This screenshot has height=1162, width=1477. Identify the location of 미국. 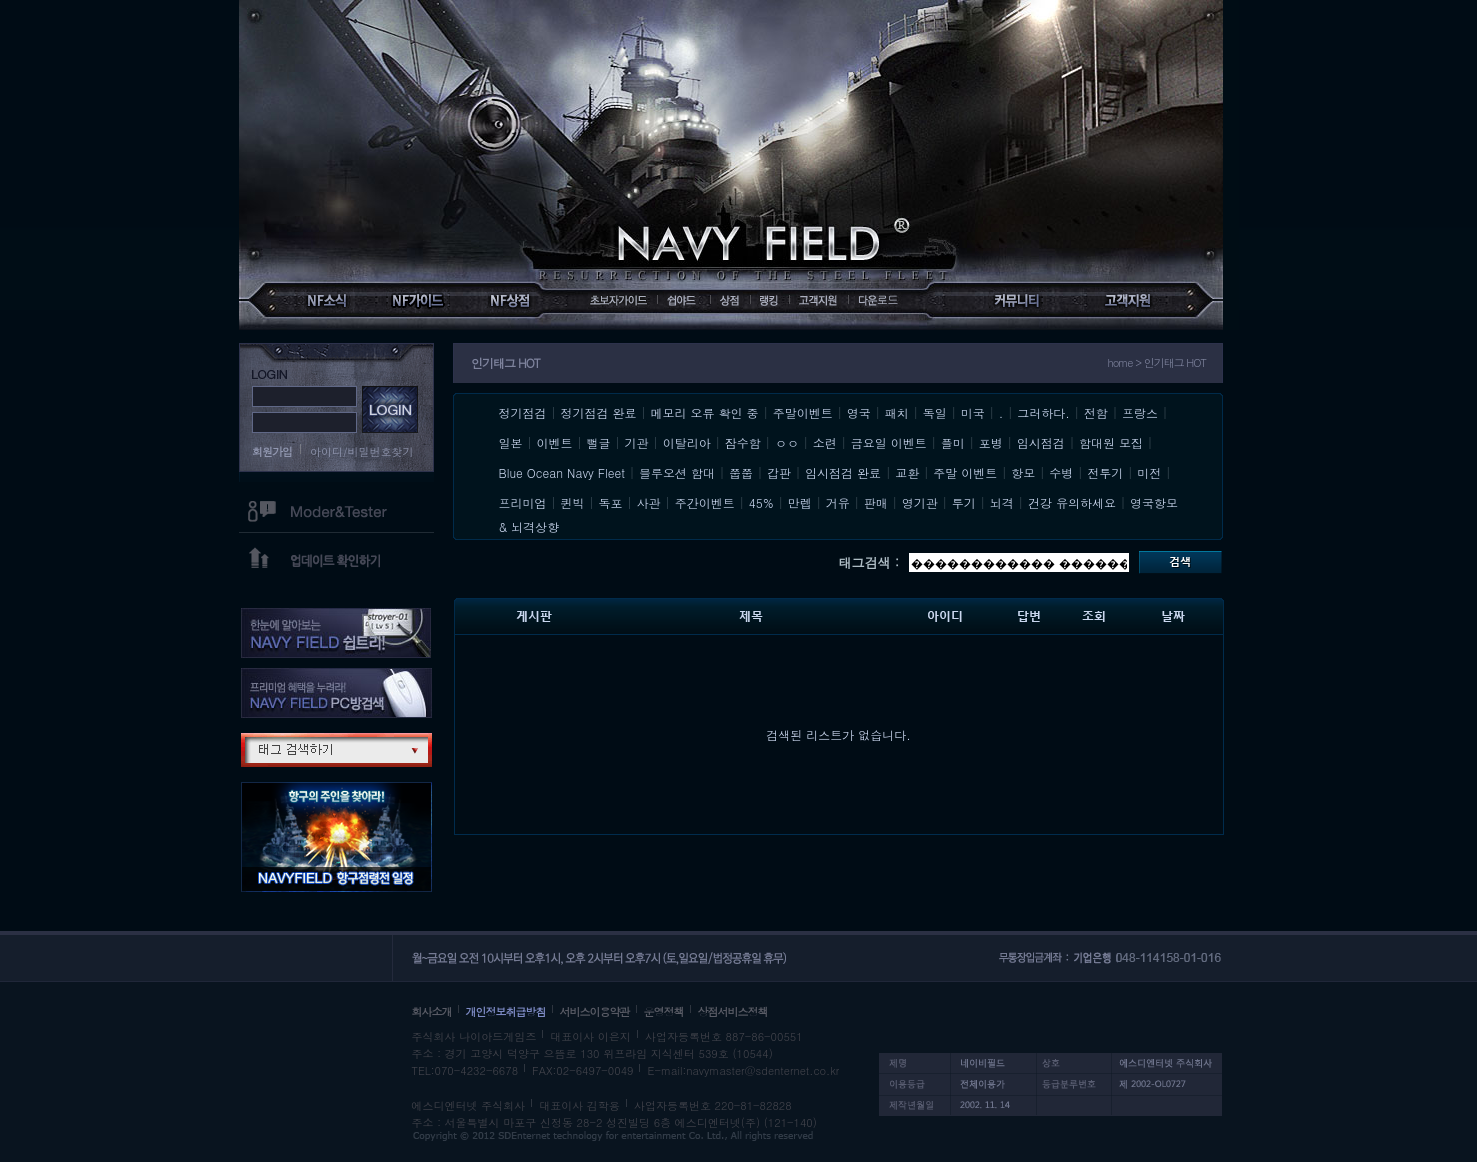
(973, 412).